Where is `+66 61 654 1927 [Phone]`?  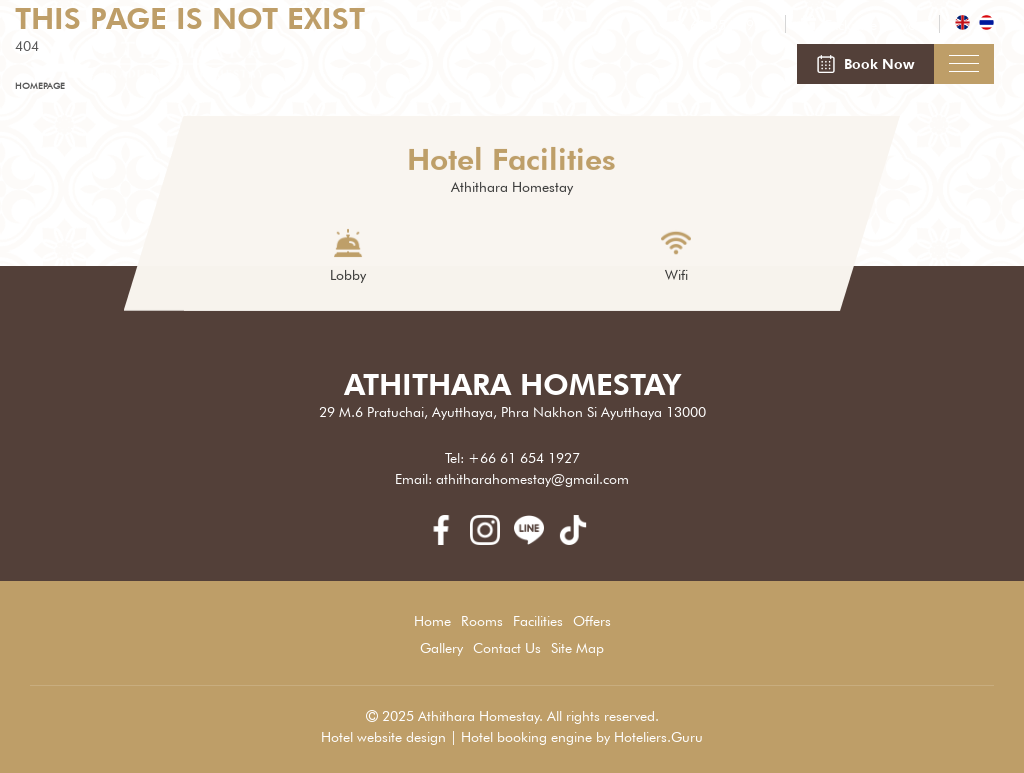
+66 61 654 1927 [Phone] is located at coordinates (524, 458).